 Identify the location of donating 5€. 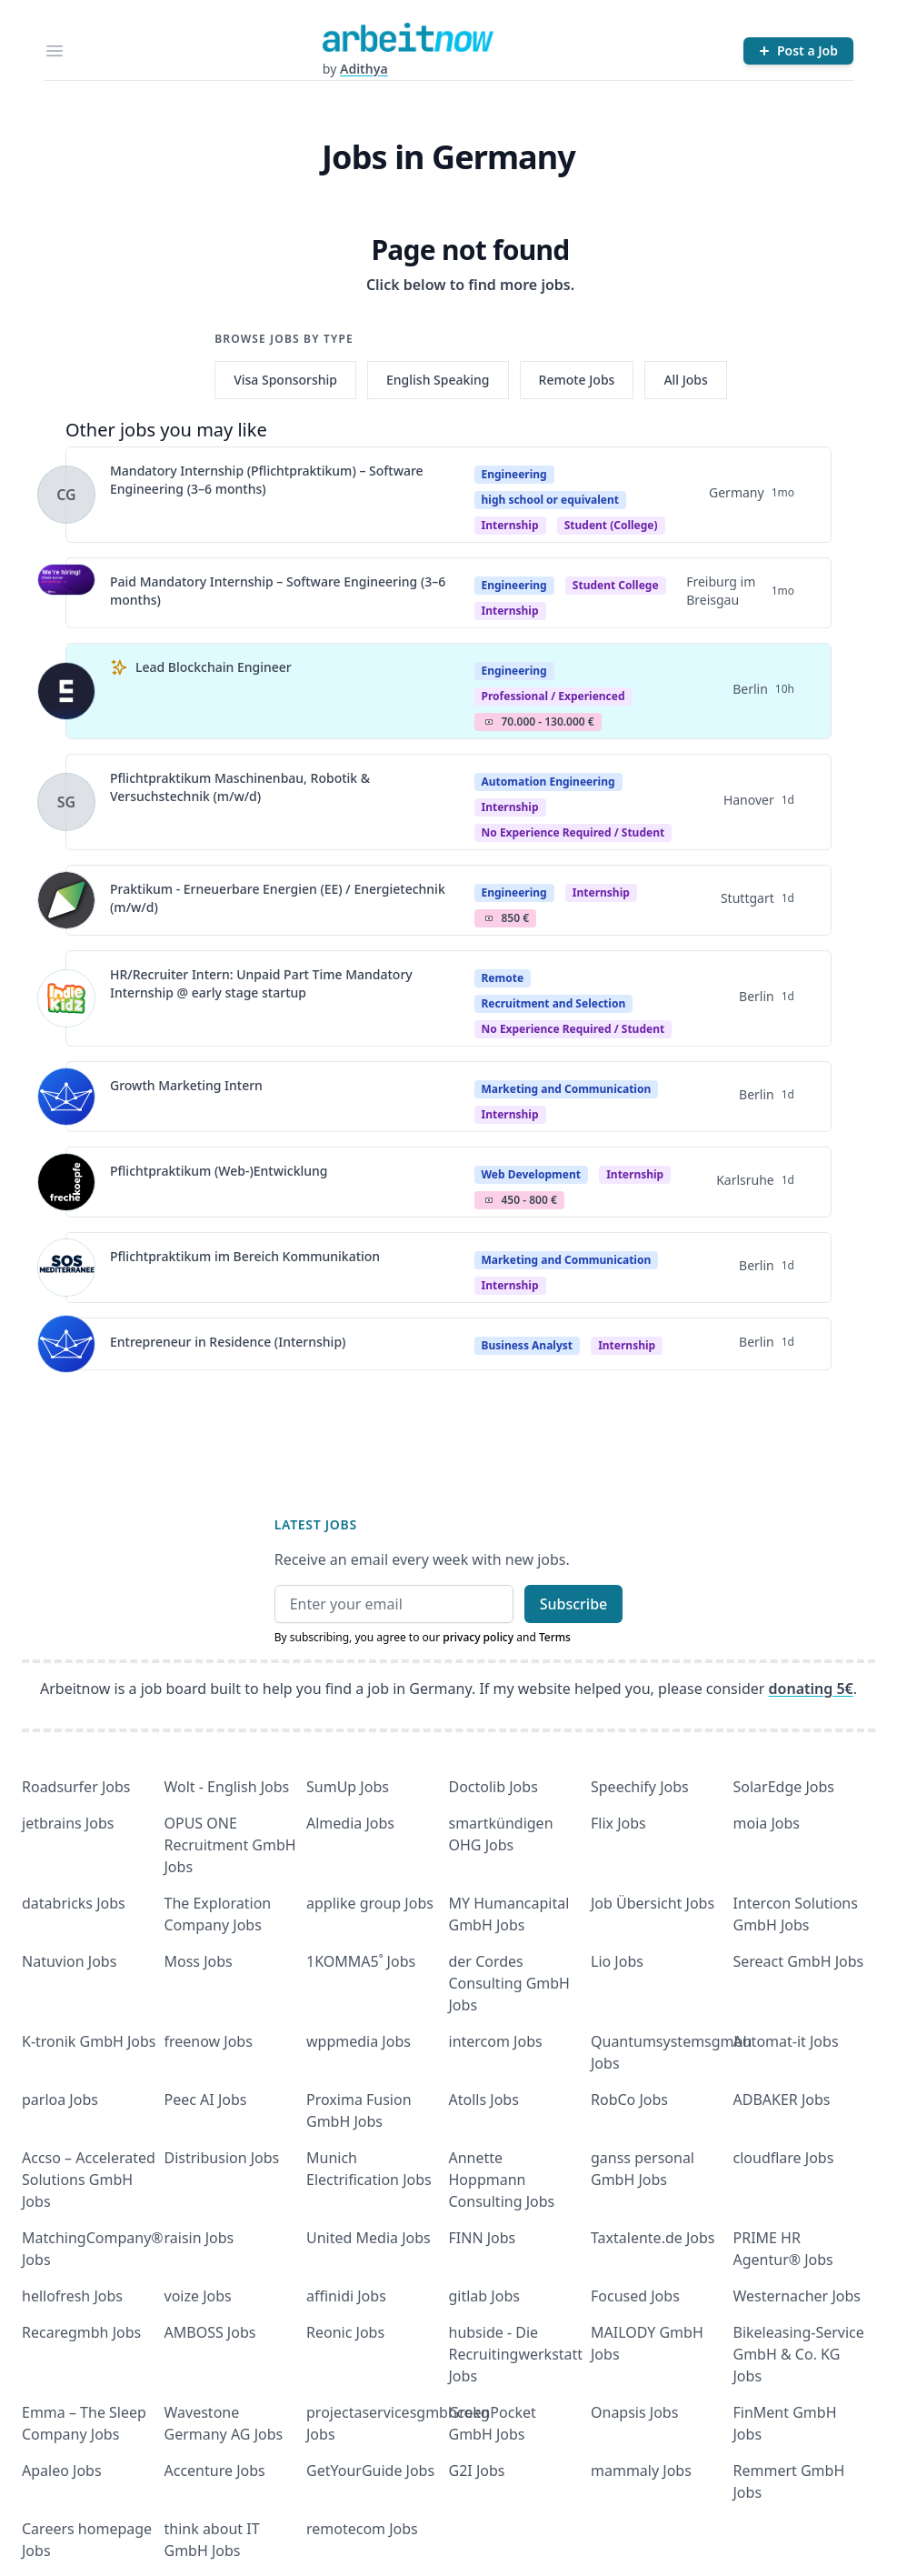
(811, 1689).